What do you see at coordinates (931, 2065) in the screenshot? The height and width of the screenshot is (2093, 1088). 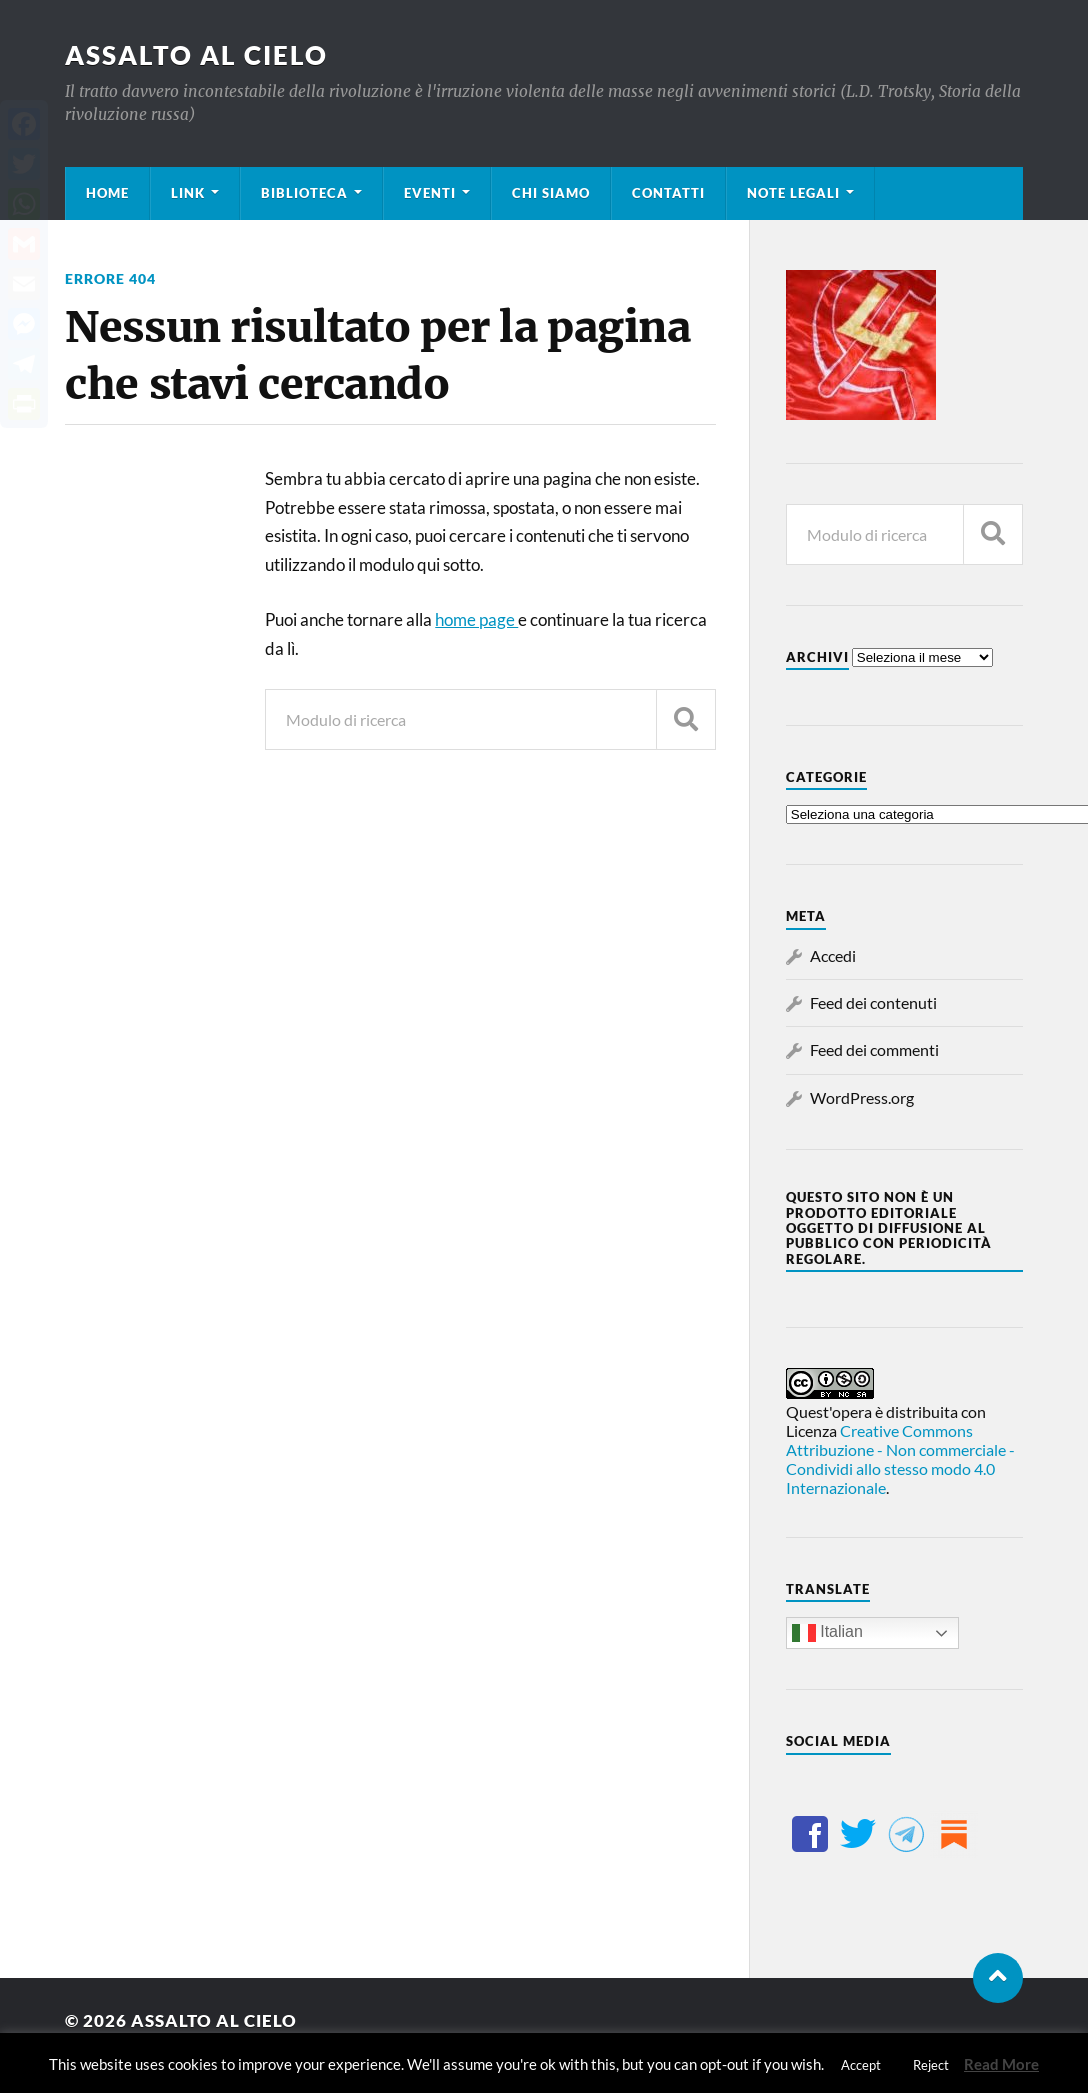 I see `Reject [button]` at bounding box center [931, 2065].